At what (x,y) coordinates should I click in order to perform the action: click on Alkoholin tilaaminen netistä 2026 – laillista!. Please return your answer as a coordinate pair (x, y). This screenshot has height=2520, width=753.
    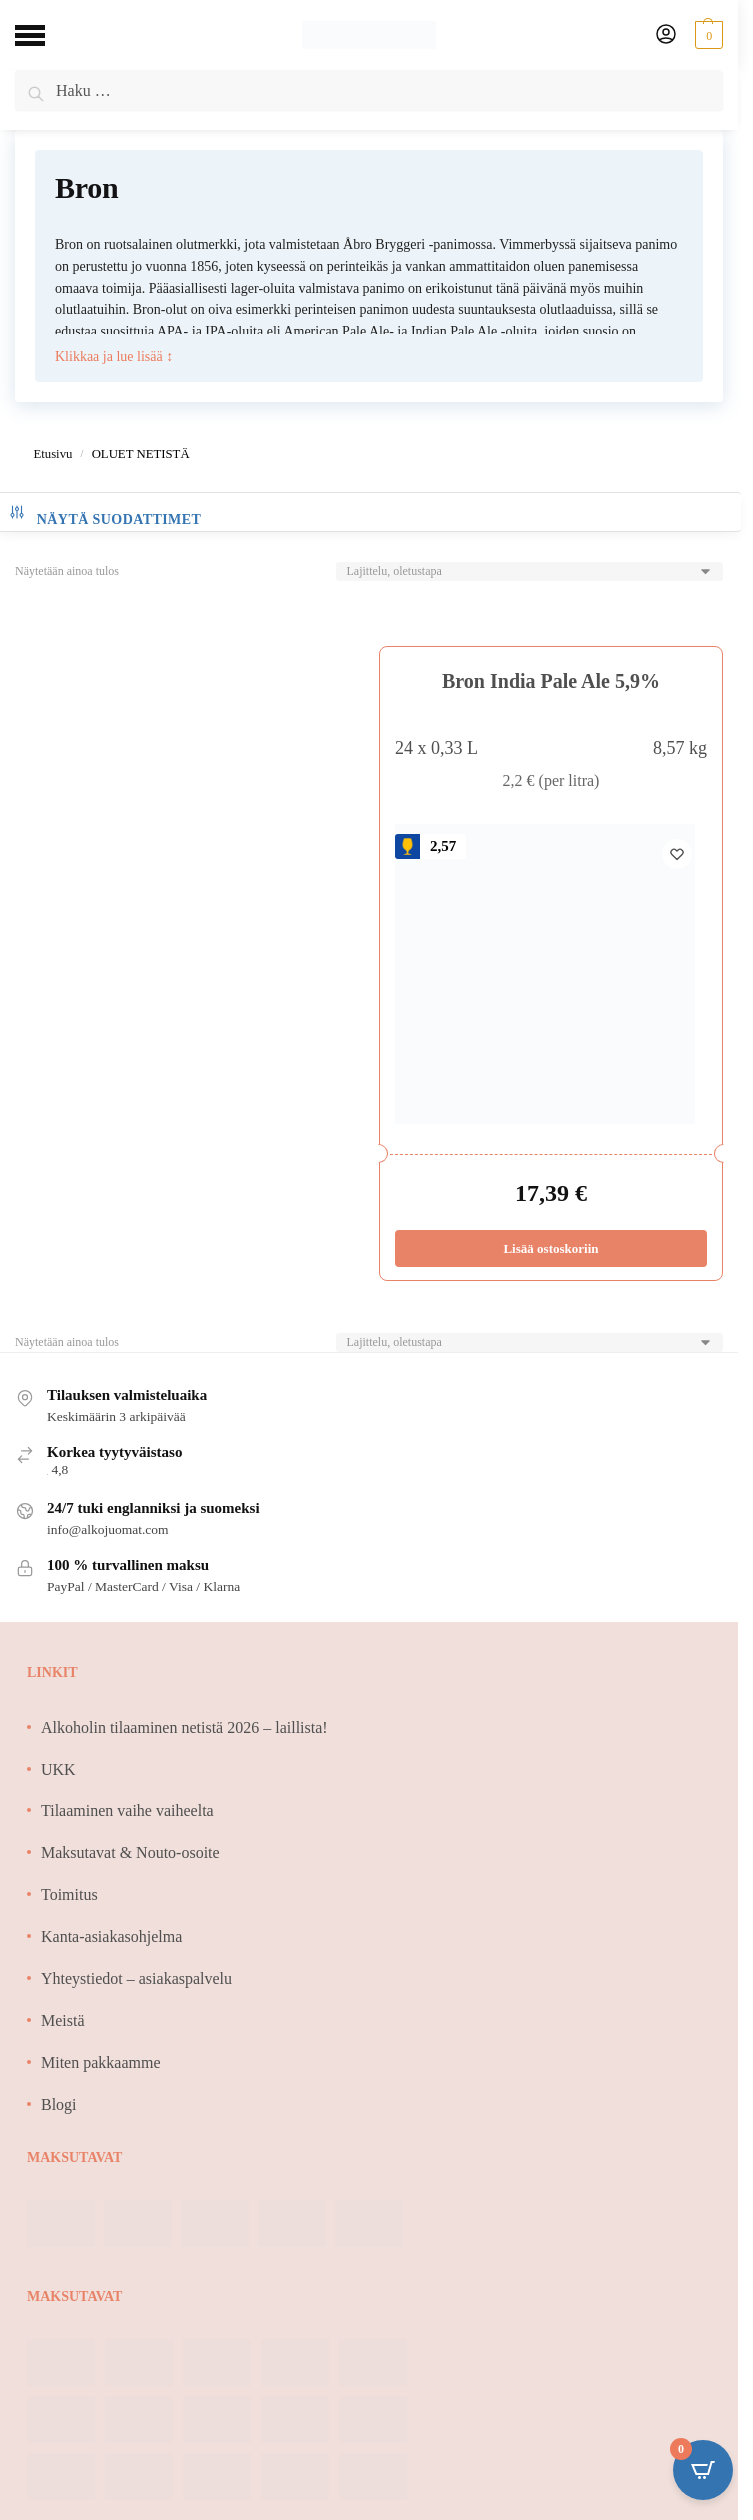
    Looking at the image, I should click on (184, 1727).